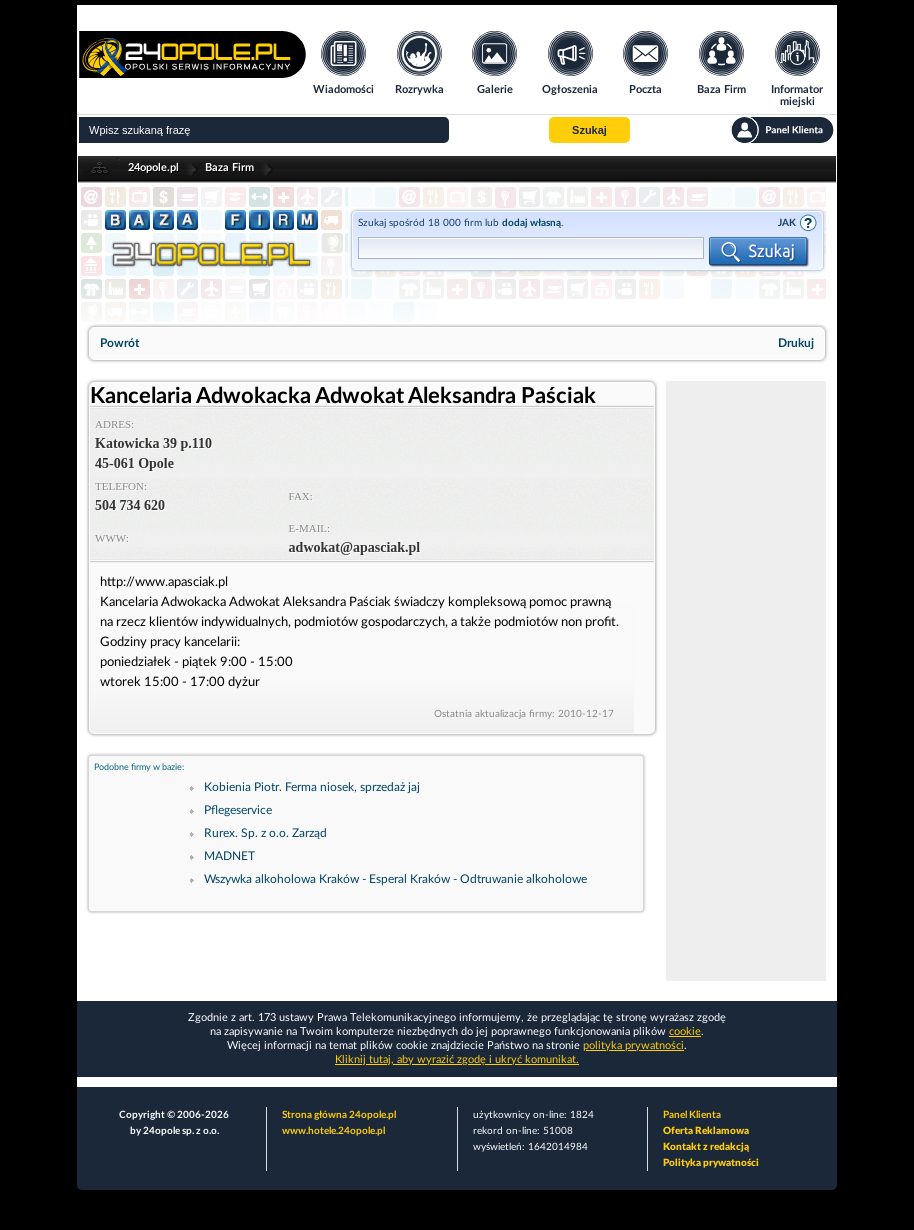 This screenshot has width=914, height=1230. Describe the element at coordinates (692, 1115) in the screenshot. I see `Panel Klienta` at that location.